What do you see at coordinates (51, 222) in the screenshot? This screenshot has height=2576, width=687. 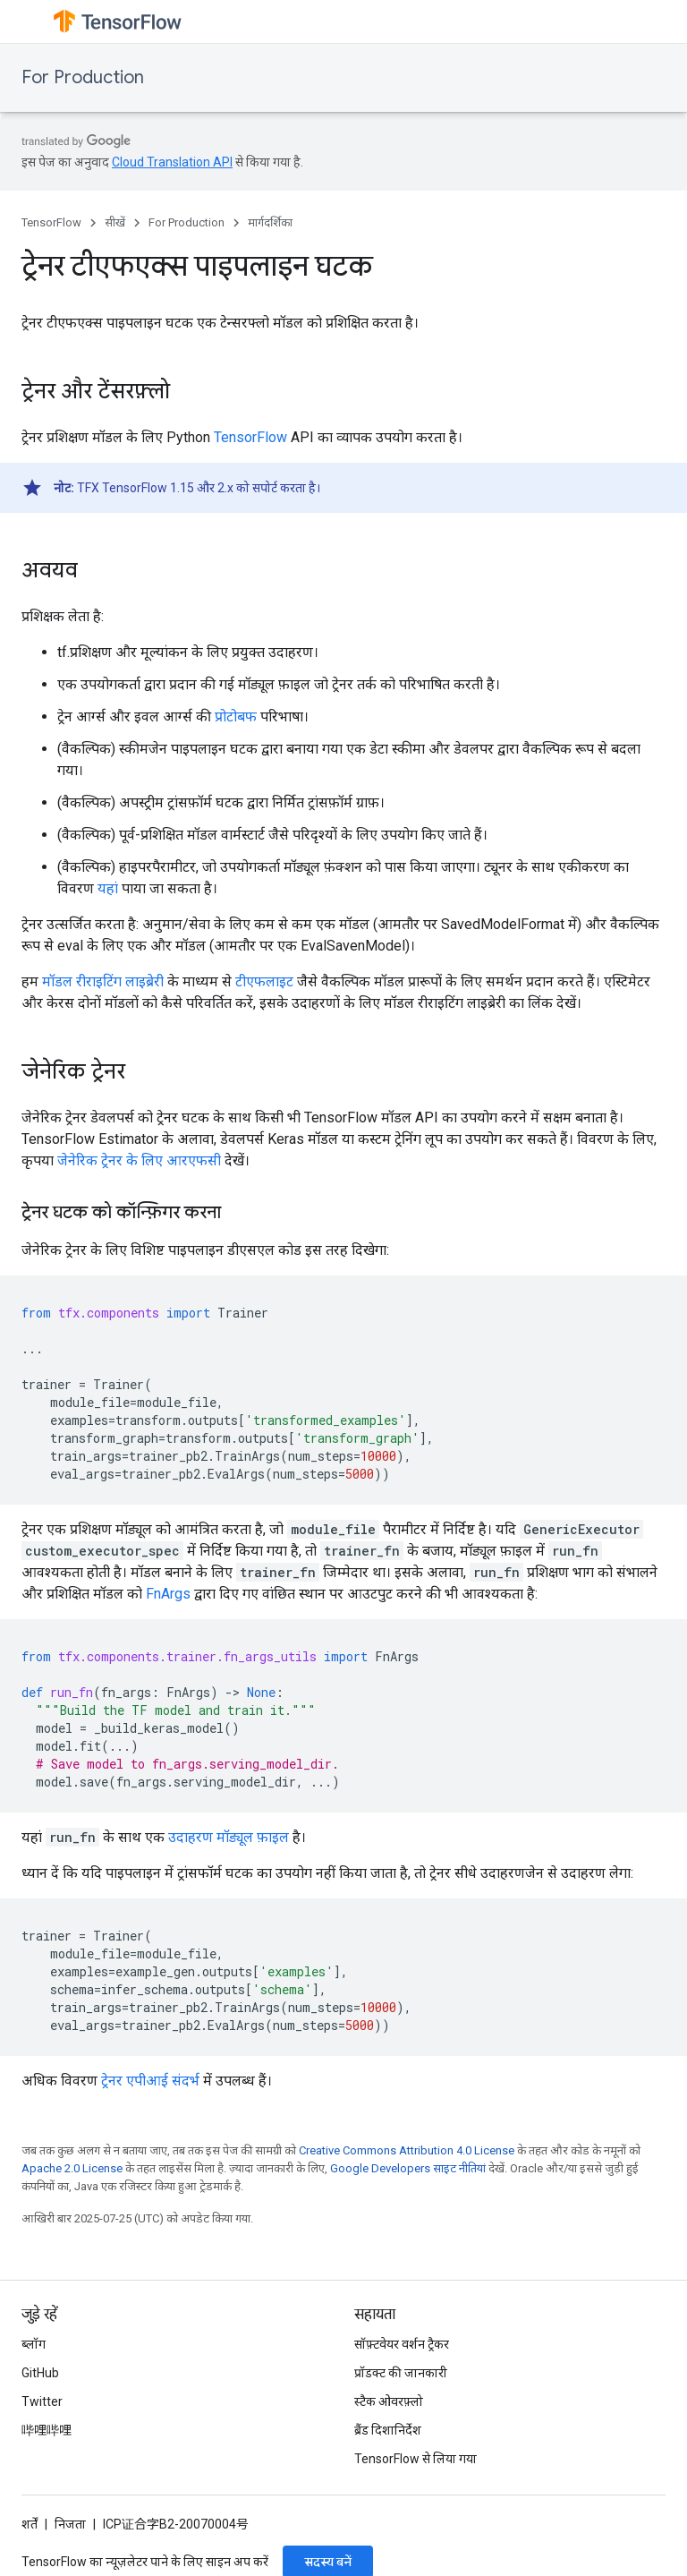 I see `TensorFlow` at bounding box center [51, 222].